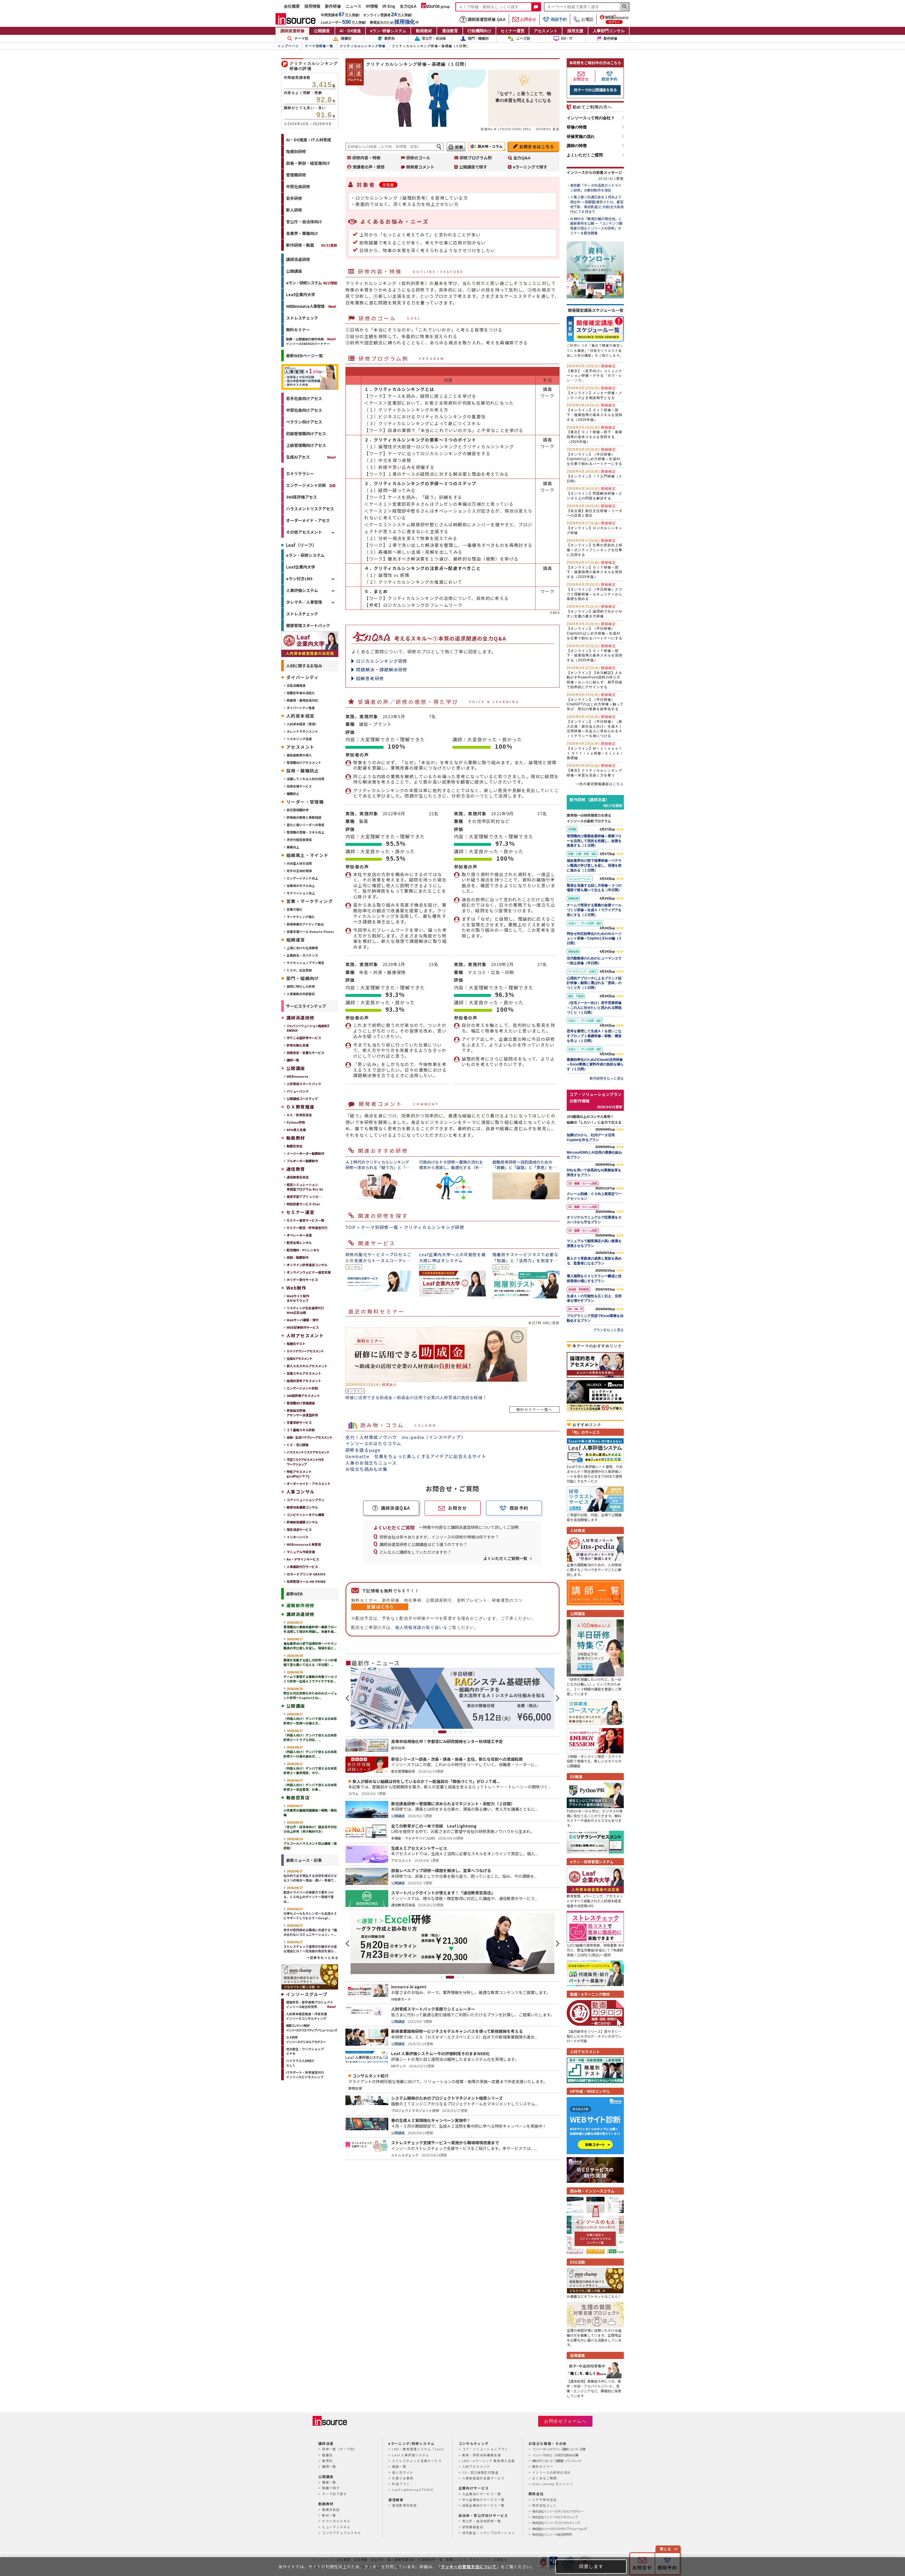 The width and height of the screenshot is (905, 2576). What do you see at coordinates (350, 31) in the screenshot?
I see `AI・DX推進` at bounding box center [350, 31].